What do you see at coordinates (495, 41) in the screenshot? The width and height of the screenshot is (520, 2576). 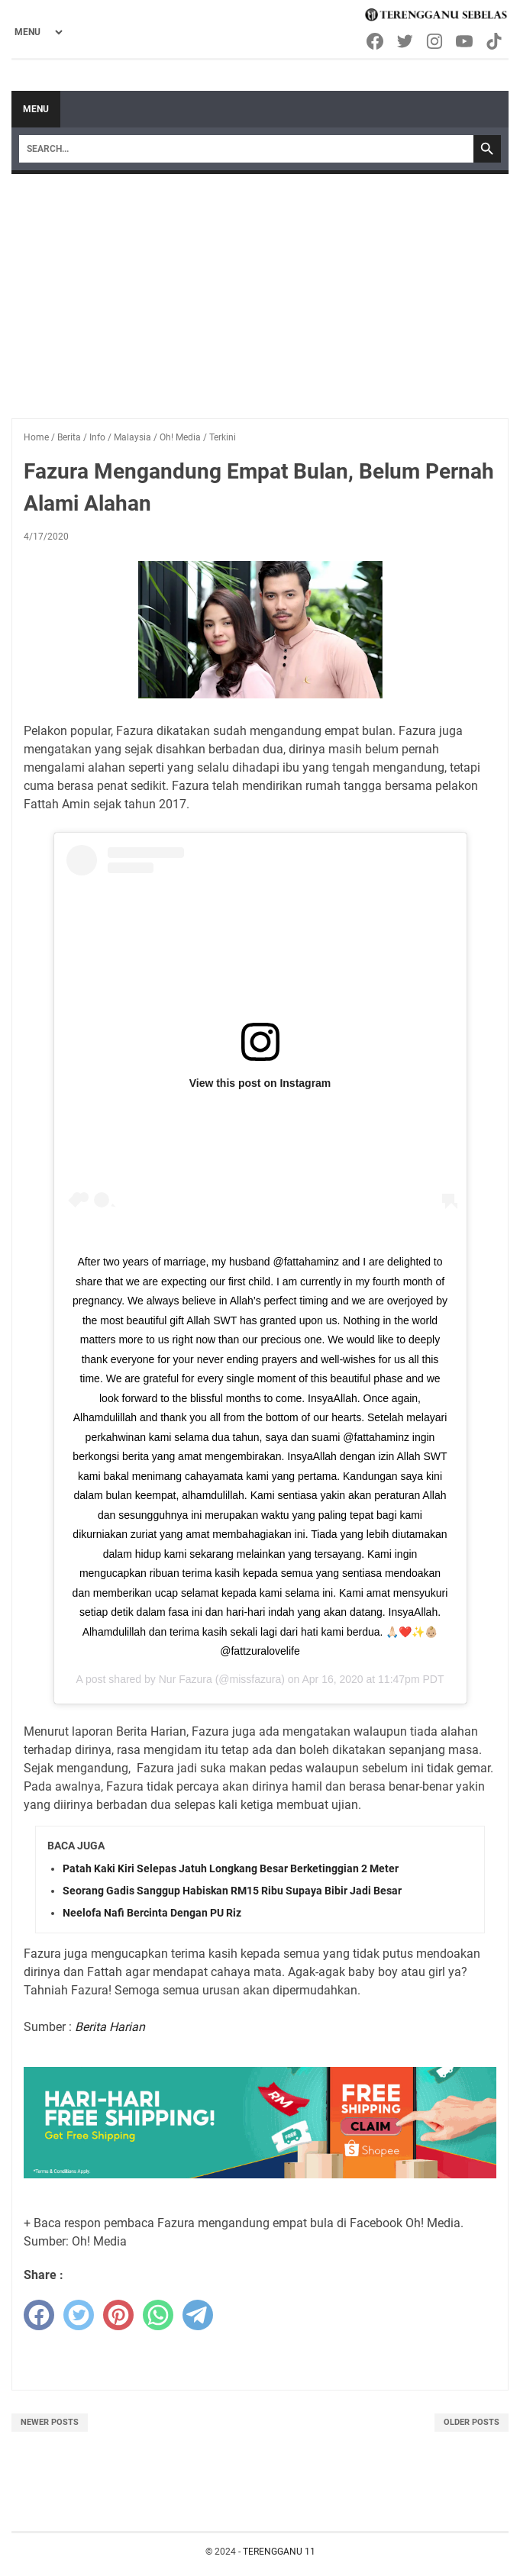 I see `[tiktok-icon]` at bounding box center [495, 41].